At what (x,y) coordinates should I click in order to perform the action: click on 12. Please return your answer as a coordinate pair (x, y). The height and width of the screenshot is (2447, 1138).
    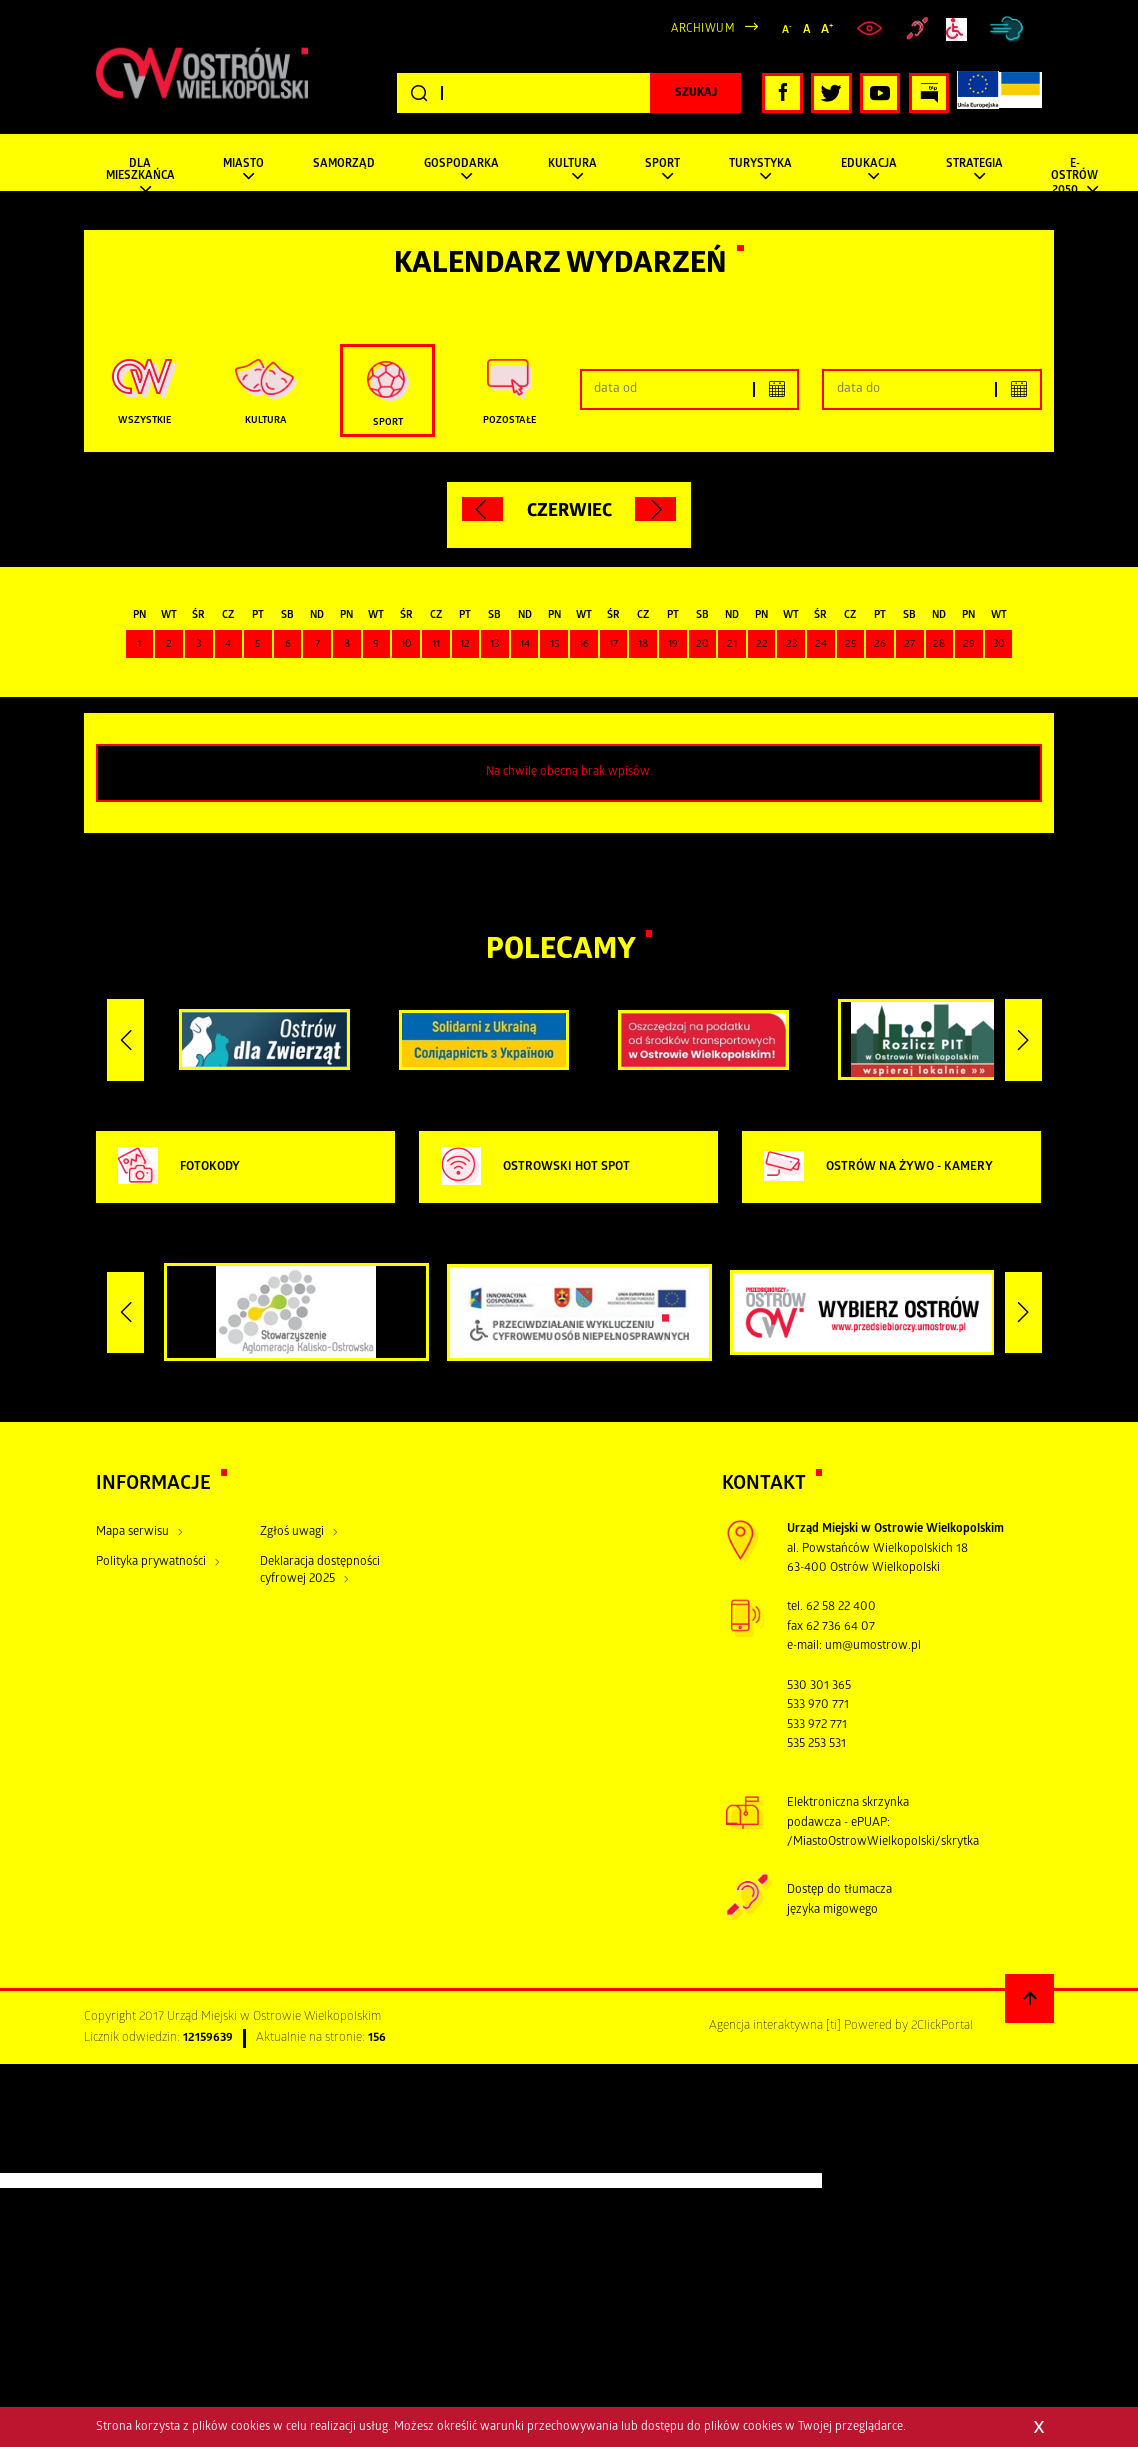
    Looking at the image, I should click on (465, 645).